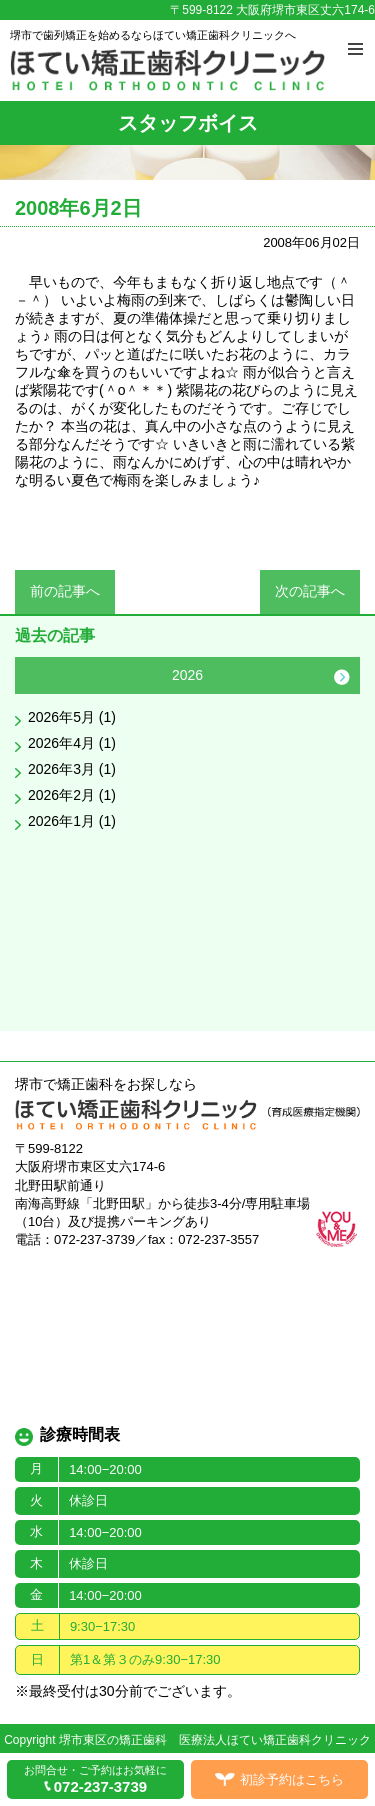  I want to click on 2026年1月 (1), so click(72, 821).